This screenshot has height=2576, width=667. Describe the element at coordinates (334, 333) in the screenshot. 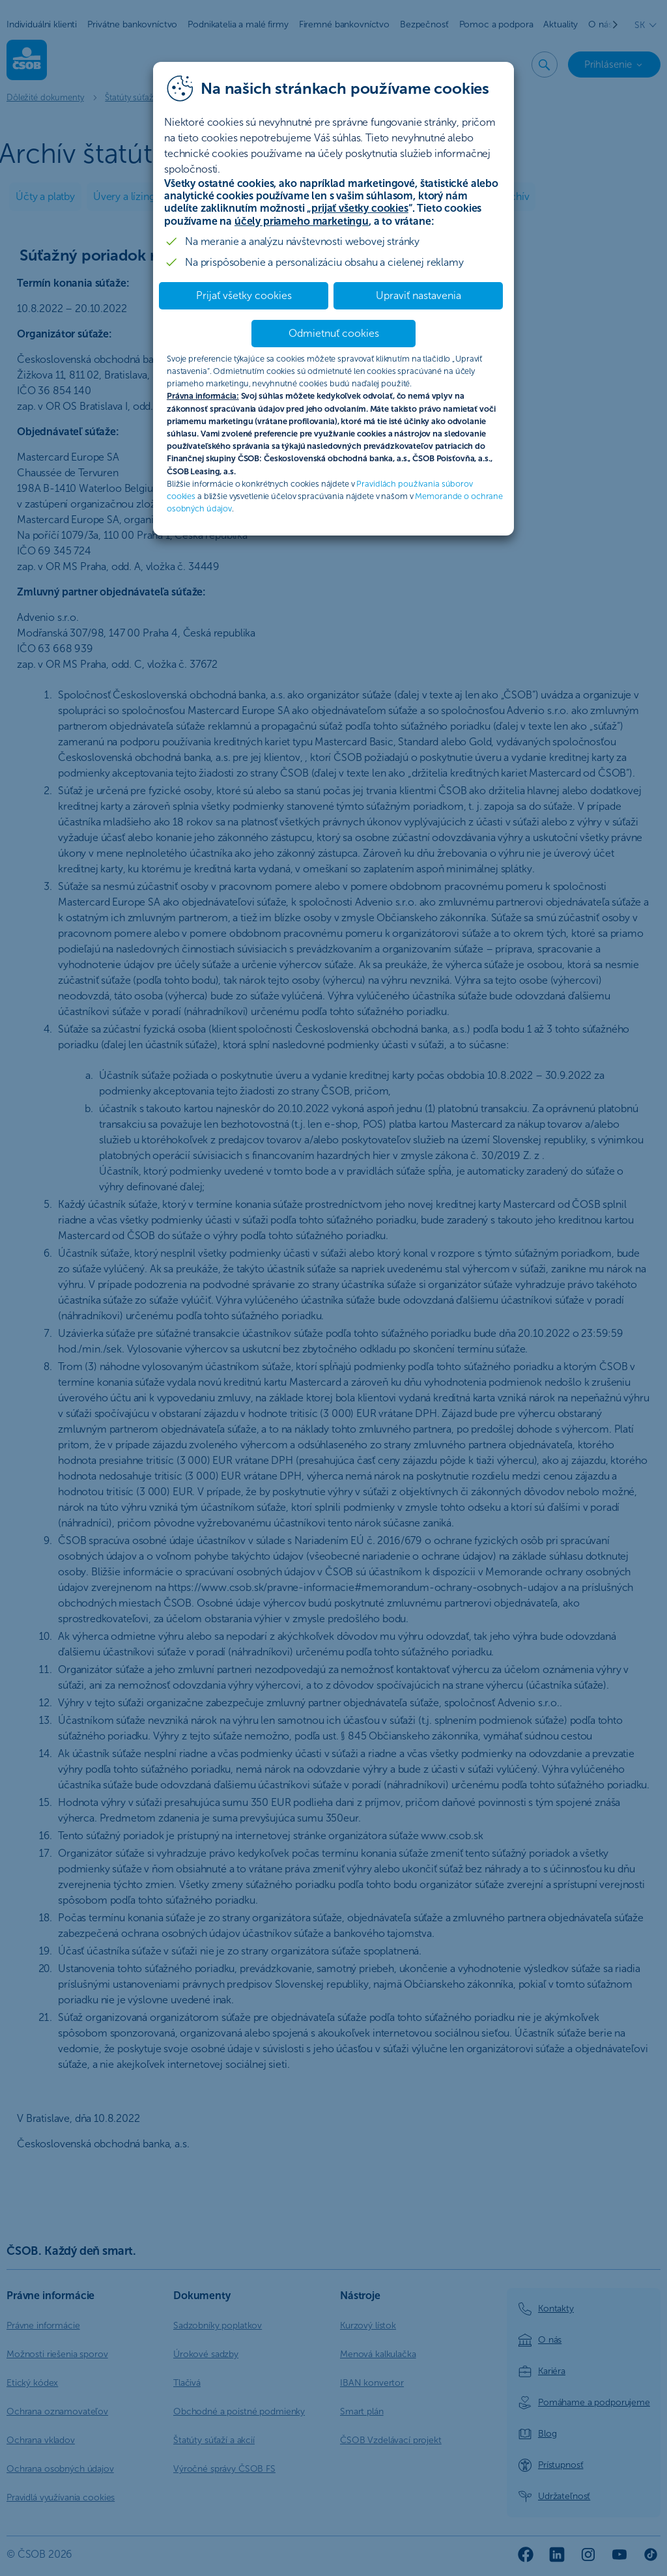

I see `Odmietnuť cookies` at that location.